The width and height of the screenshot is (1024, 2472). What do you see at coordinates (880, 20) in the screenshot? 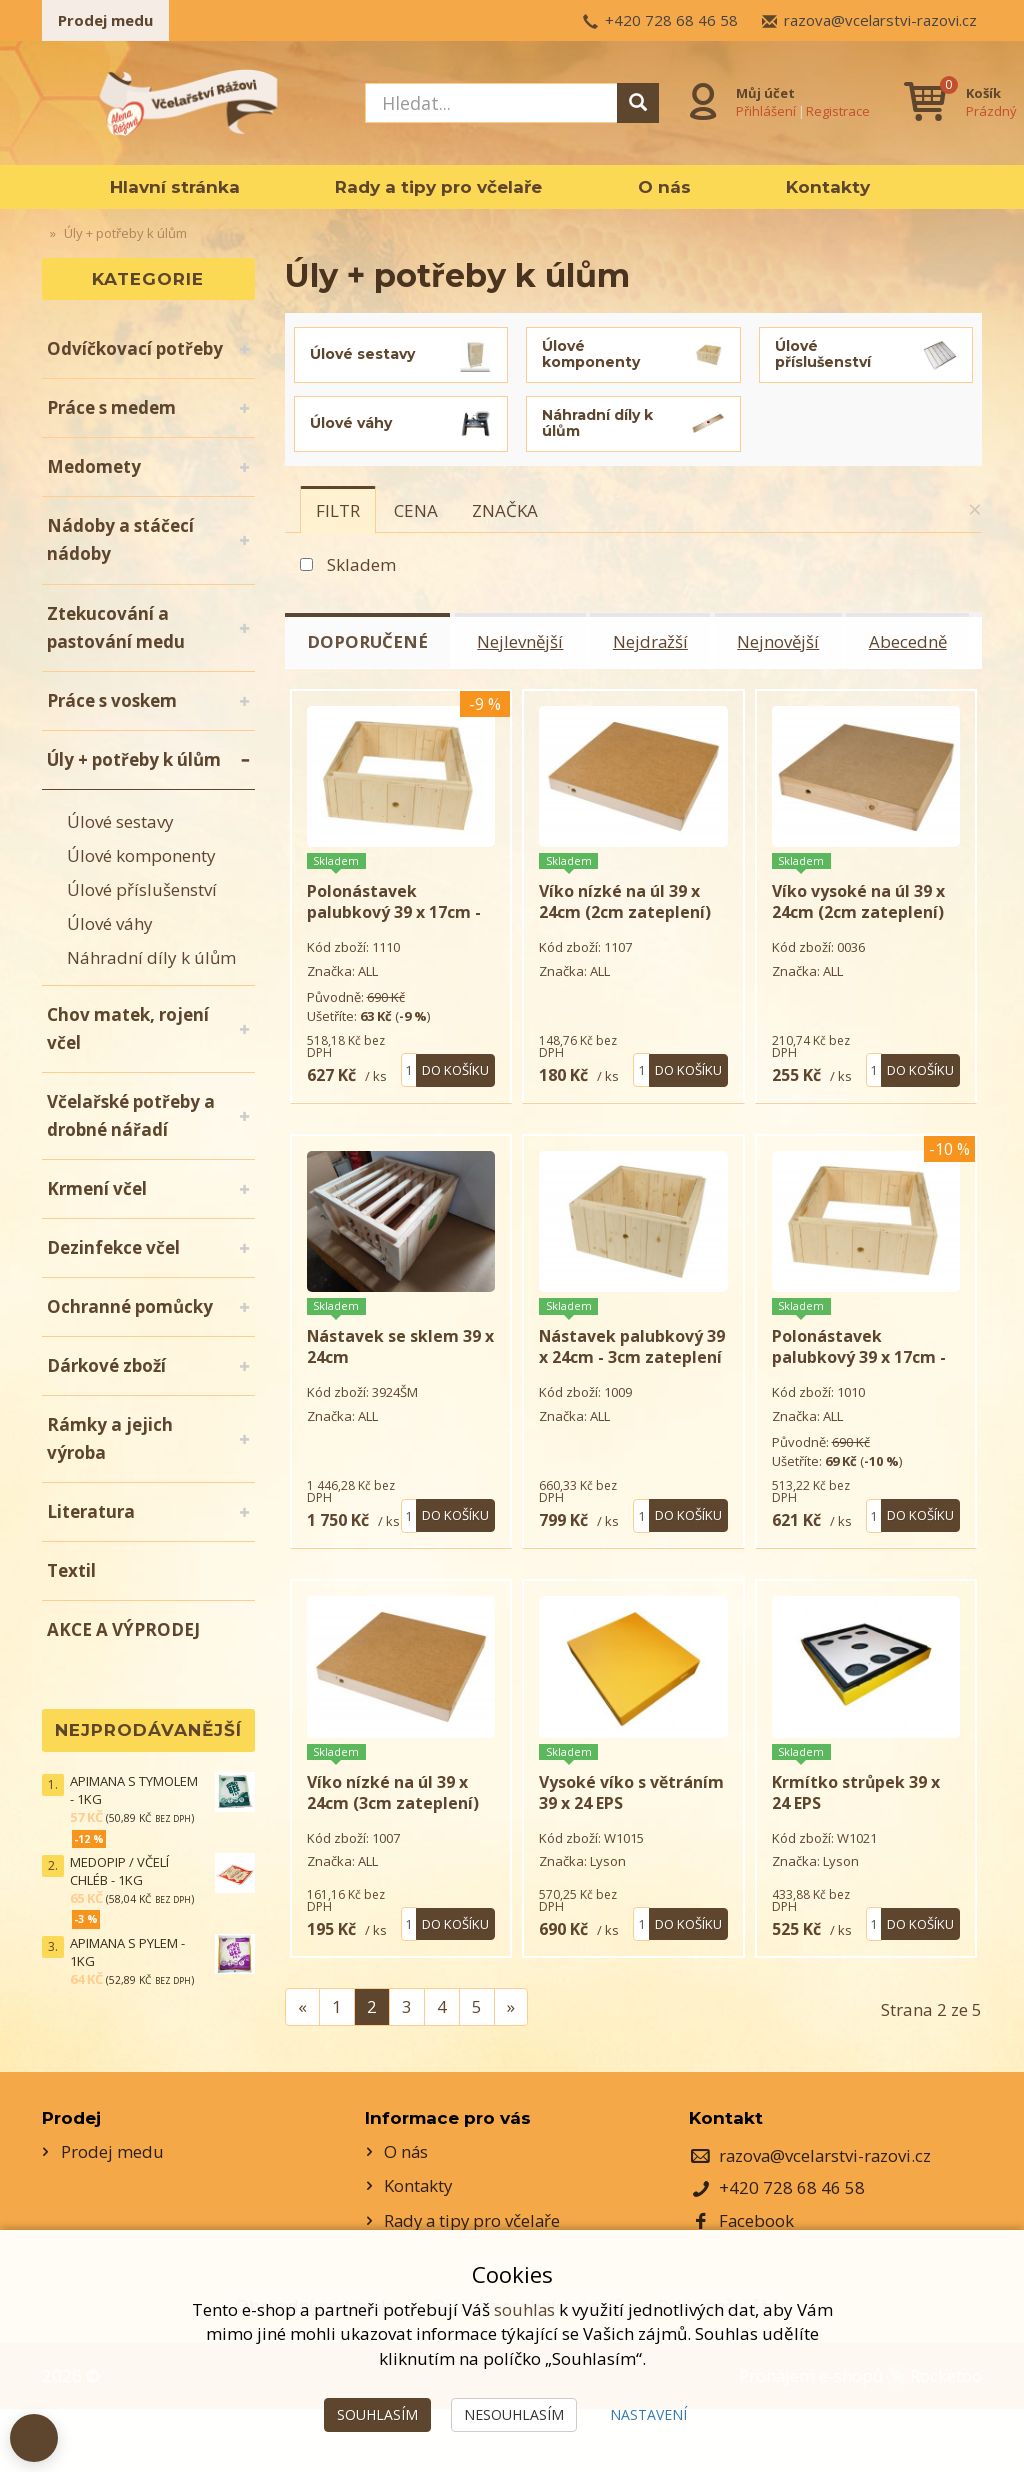
I see `razova@vcelarstvi-razovi.cz` at bounding box center [880, 20].